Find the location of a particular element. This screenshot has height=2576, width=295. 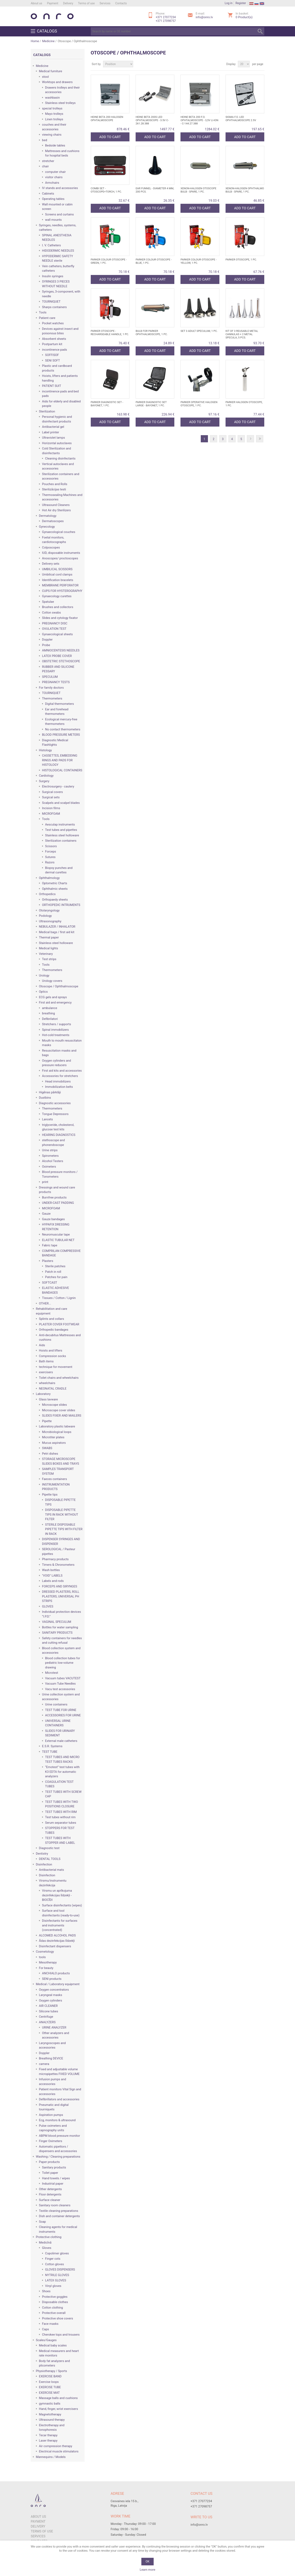

Patient monitors Vital Sign and accessories is located at coordinates (60, 2091).